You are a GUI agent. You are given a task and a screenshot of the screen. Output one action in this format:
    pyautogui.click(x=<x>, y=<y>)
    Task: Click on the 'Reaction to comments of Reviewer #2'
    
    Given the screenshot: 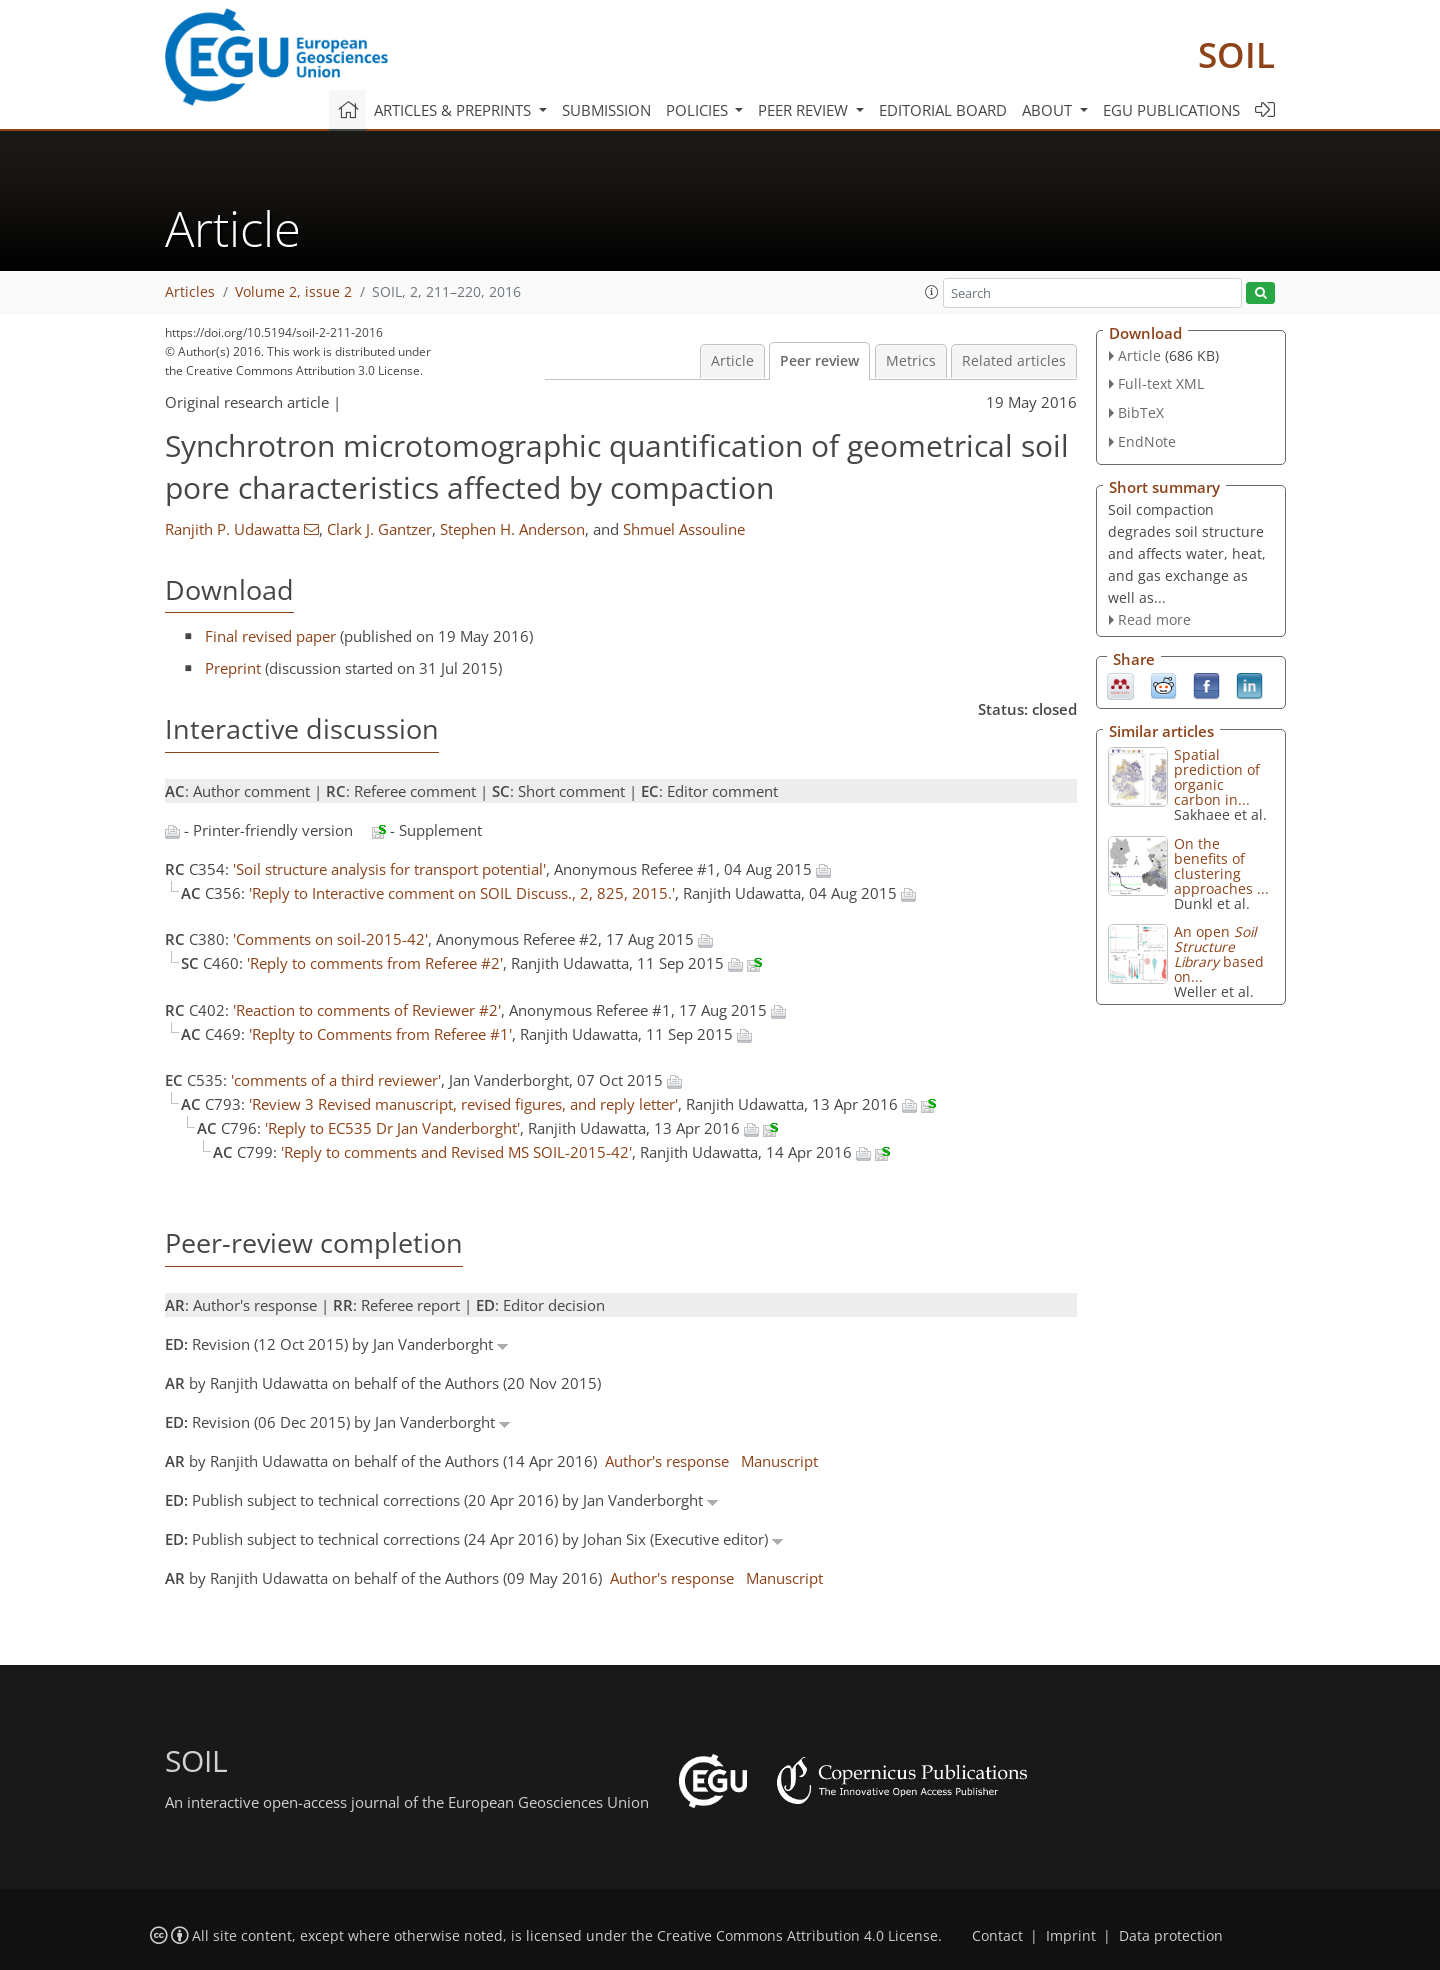 What is the action you would take?
    pyautogui.click(x=367, y=1010)
    